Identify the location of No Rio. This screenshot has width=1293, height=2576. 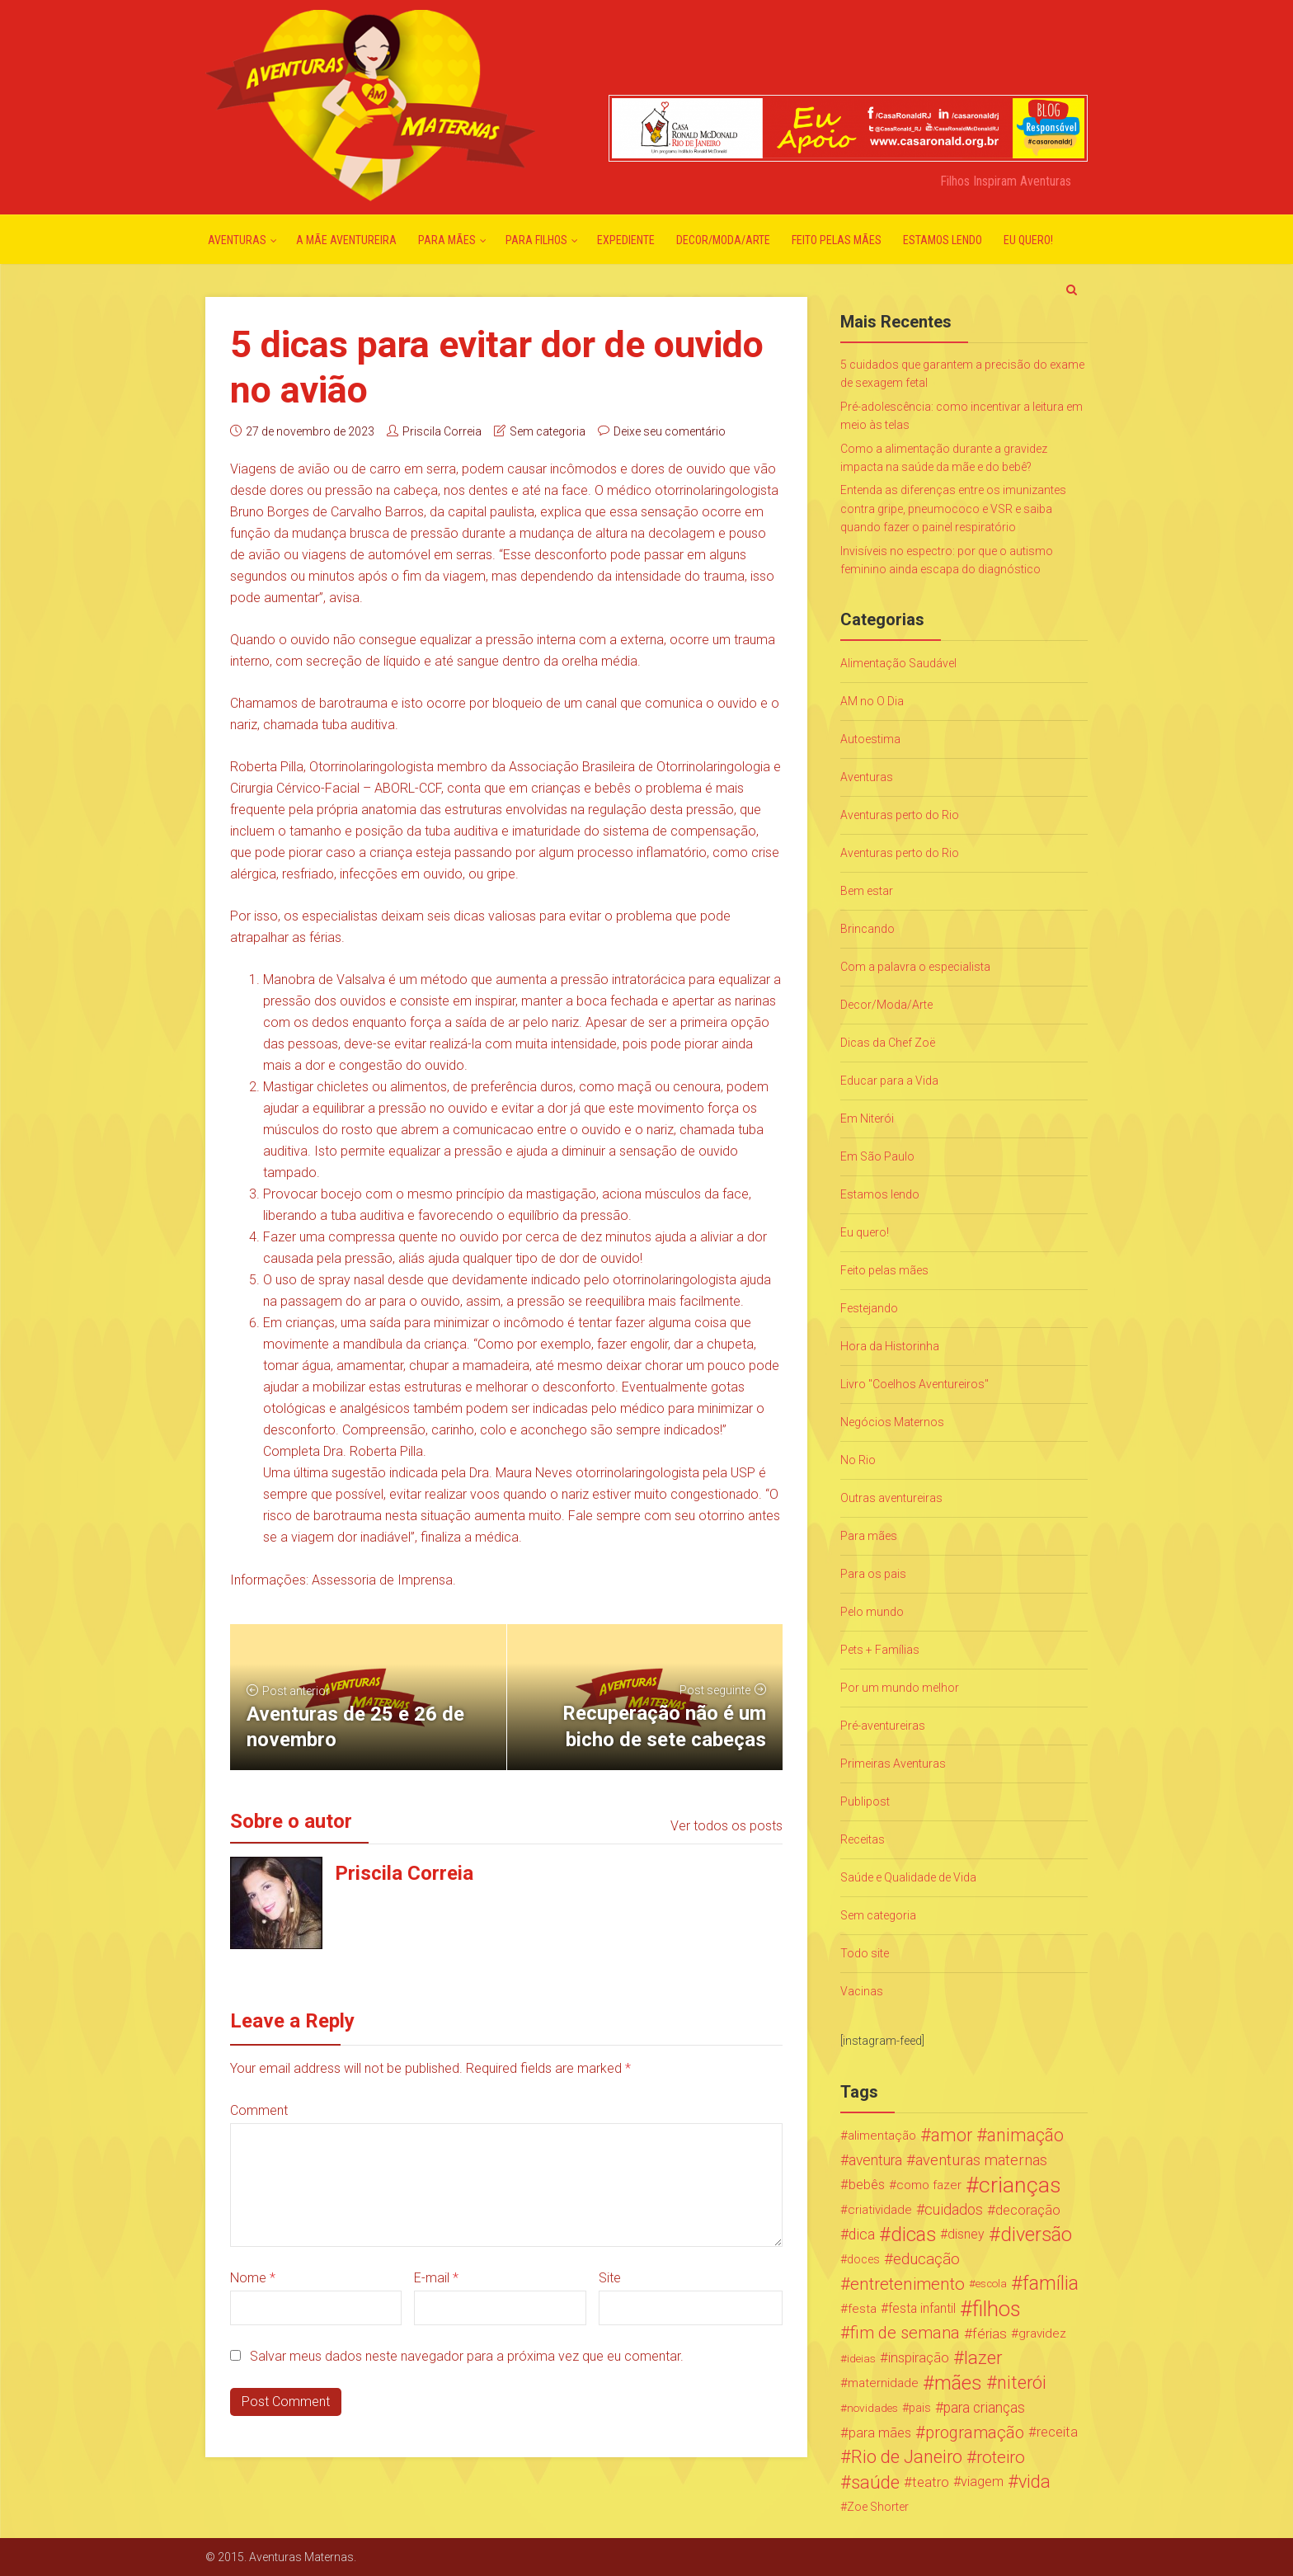
(858, 1460).